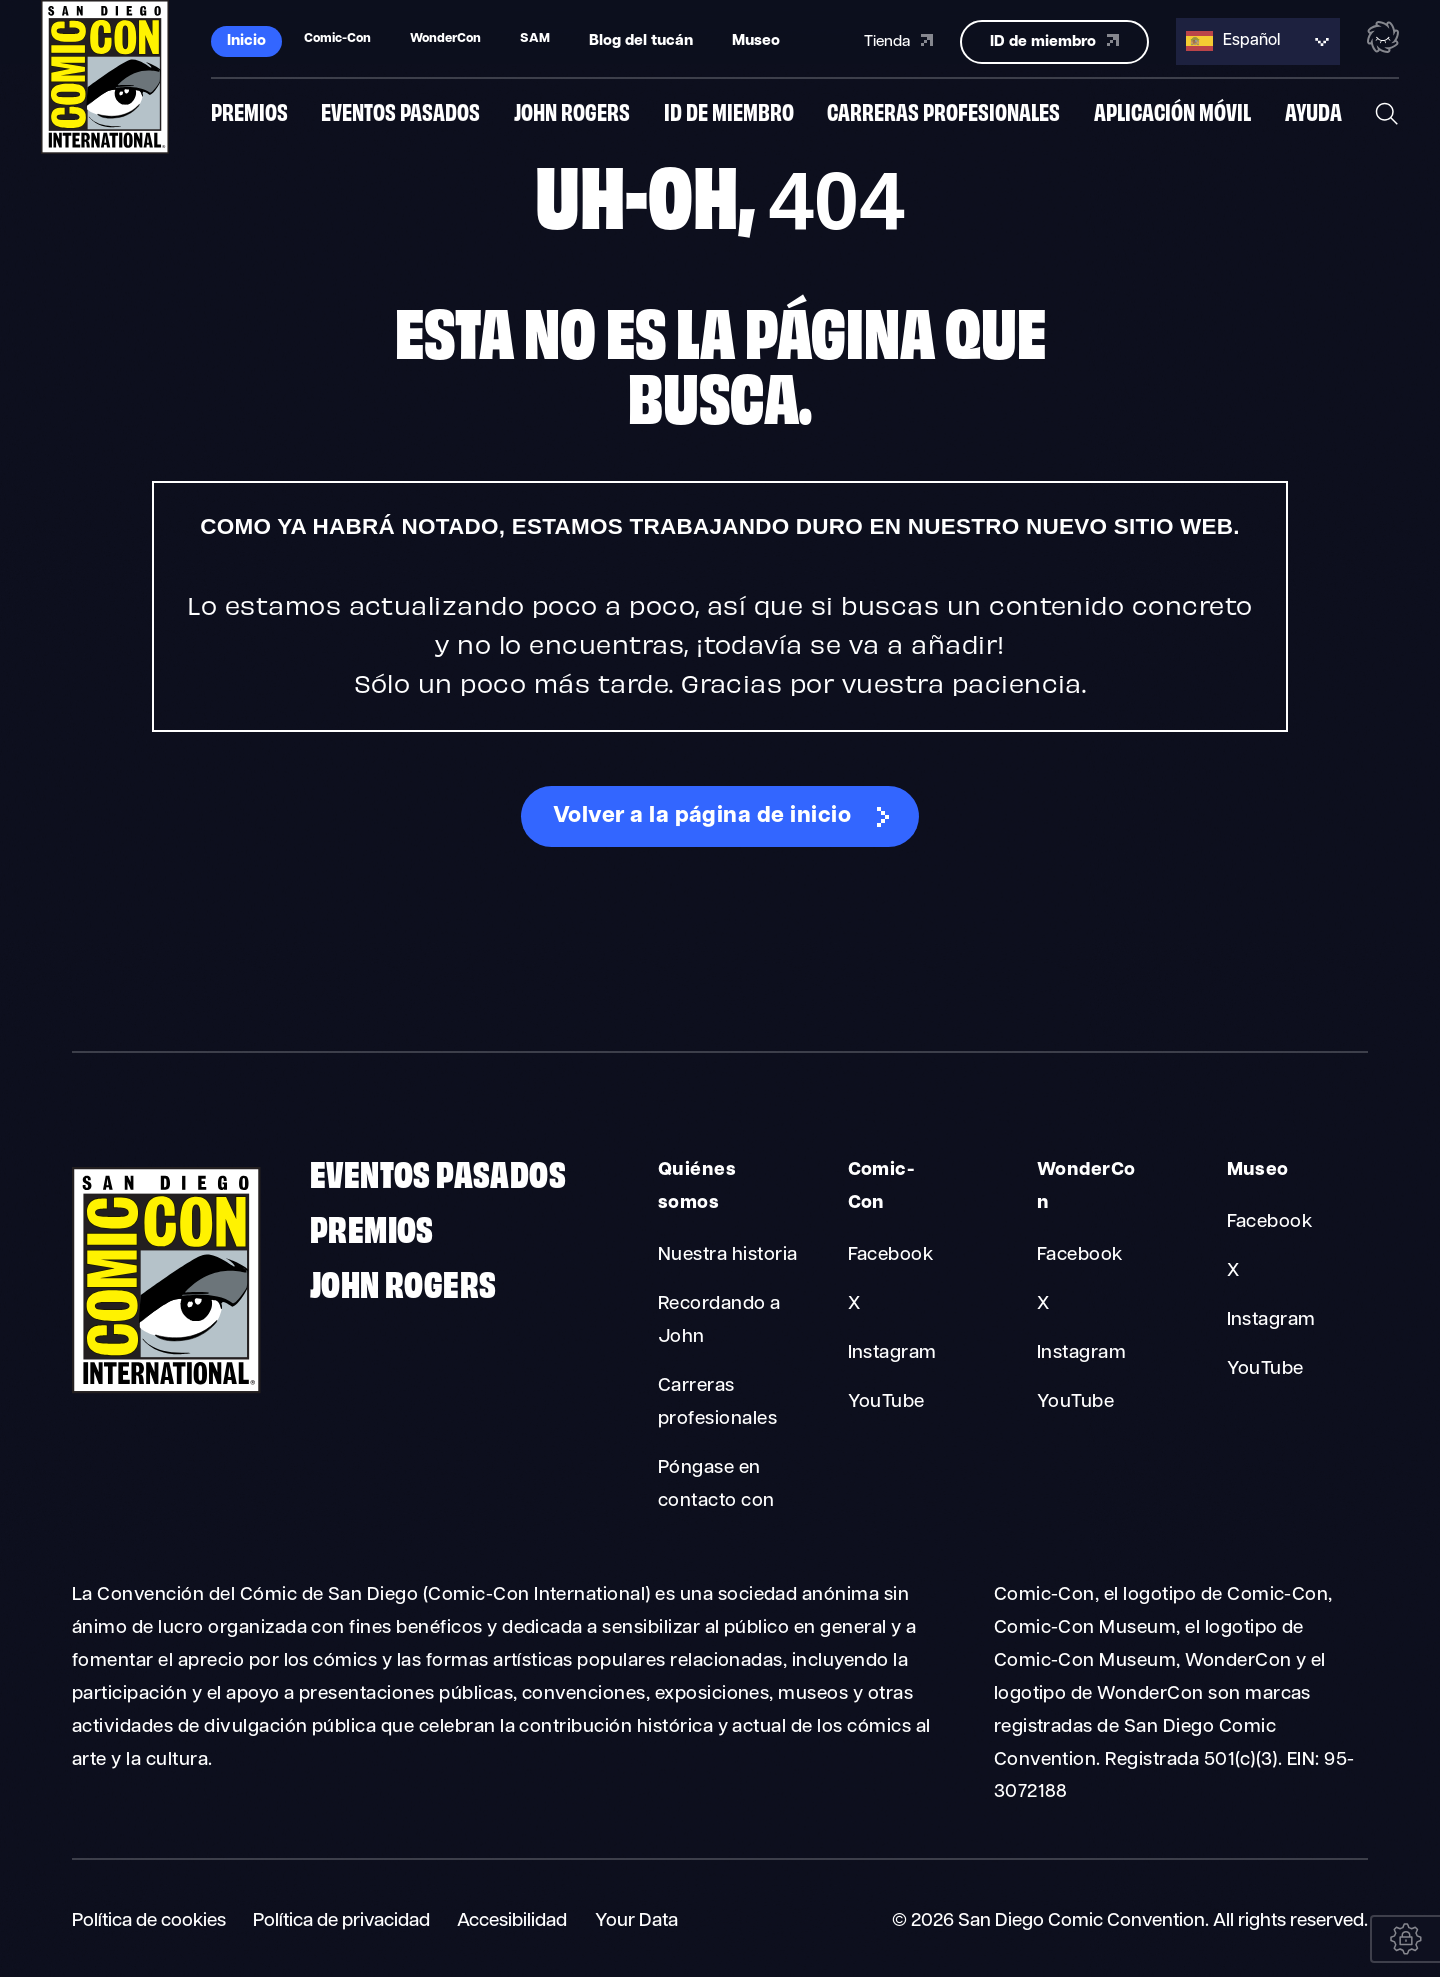 The width and height of the screenshot is (1440, 1977). Describe the element at coordinates (246, 40) in the screenshot. I see `Inicio` at that location.